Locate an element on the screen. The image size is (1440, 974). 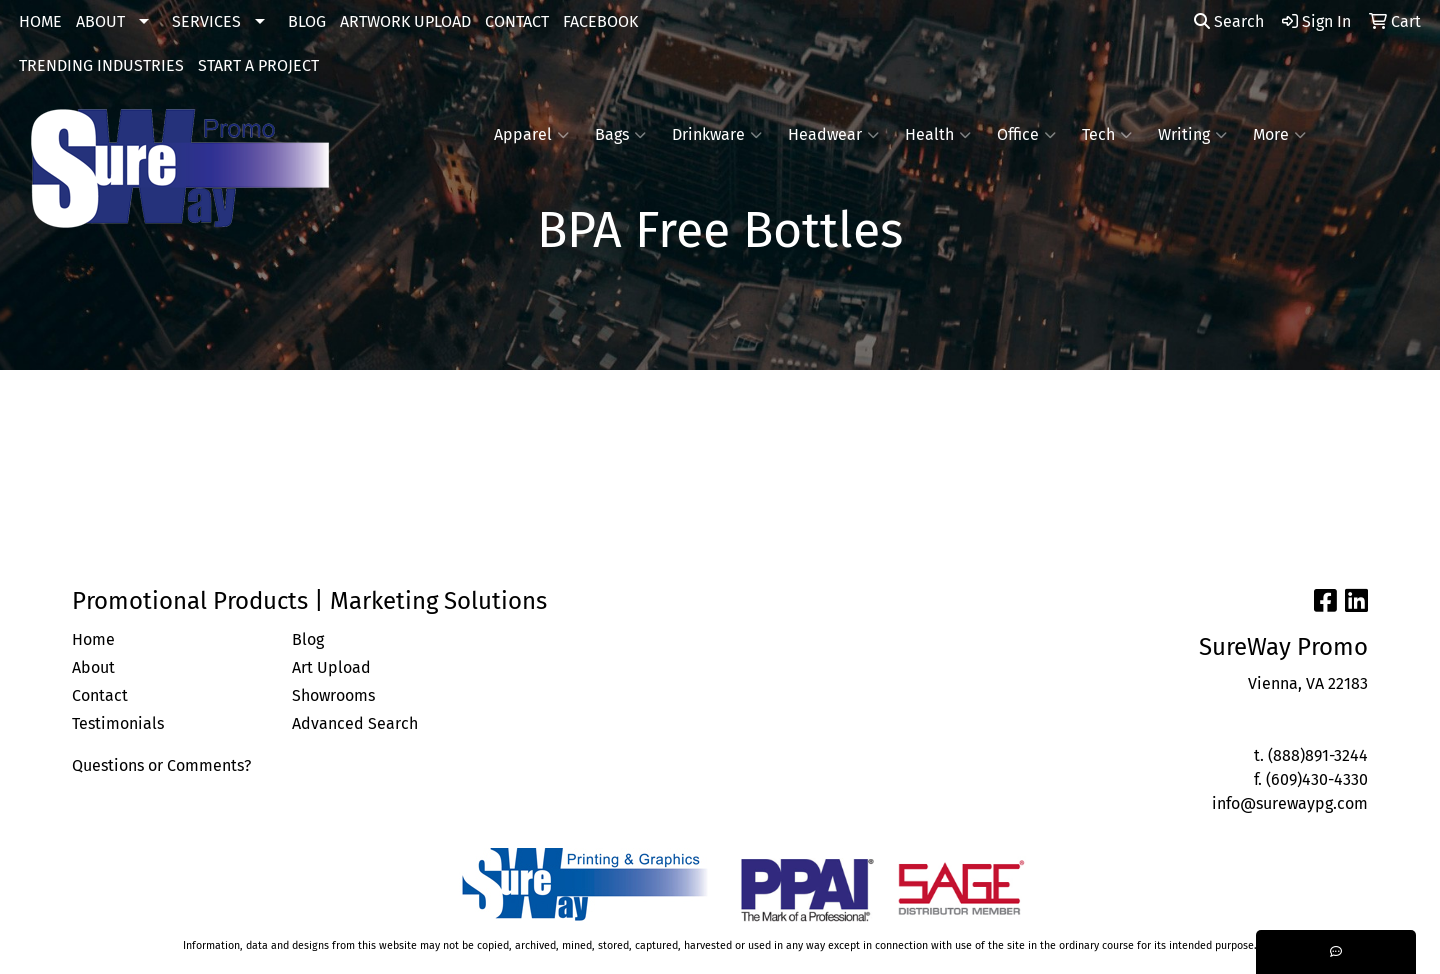
Apparel is located at coordinates (531, 135).